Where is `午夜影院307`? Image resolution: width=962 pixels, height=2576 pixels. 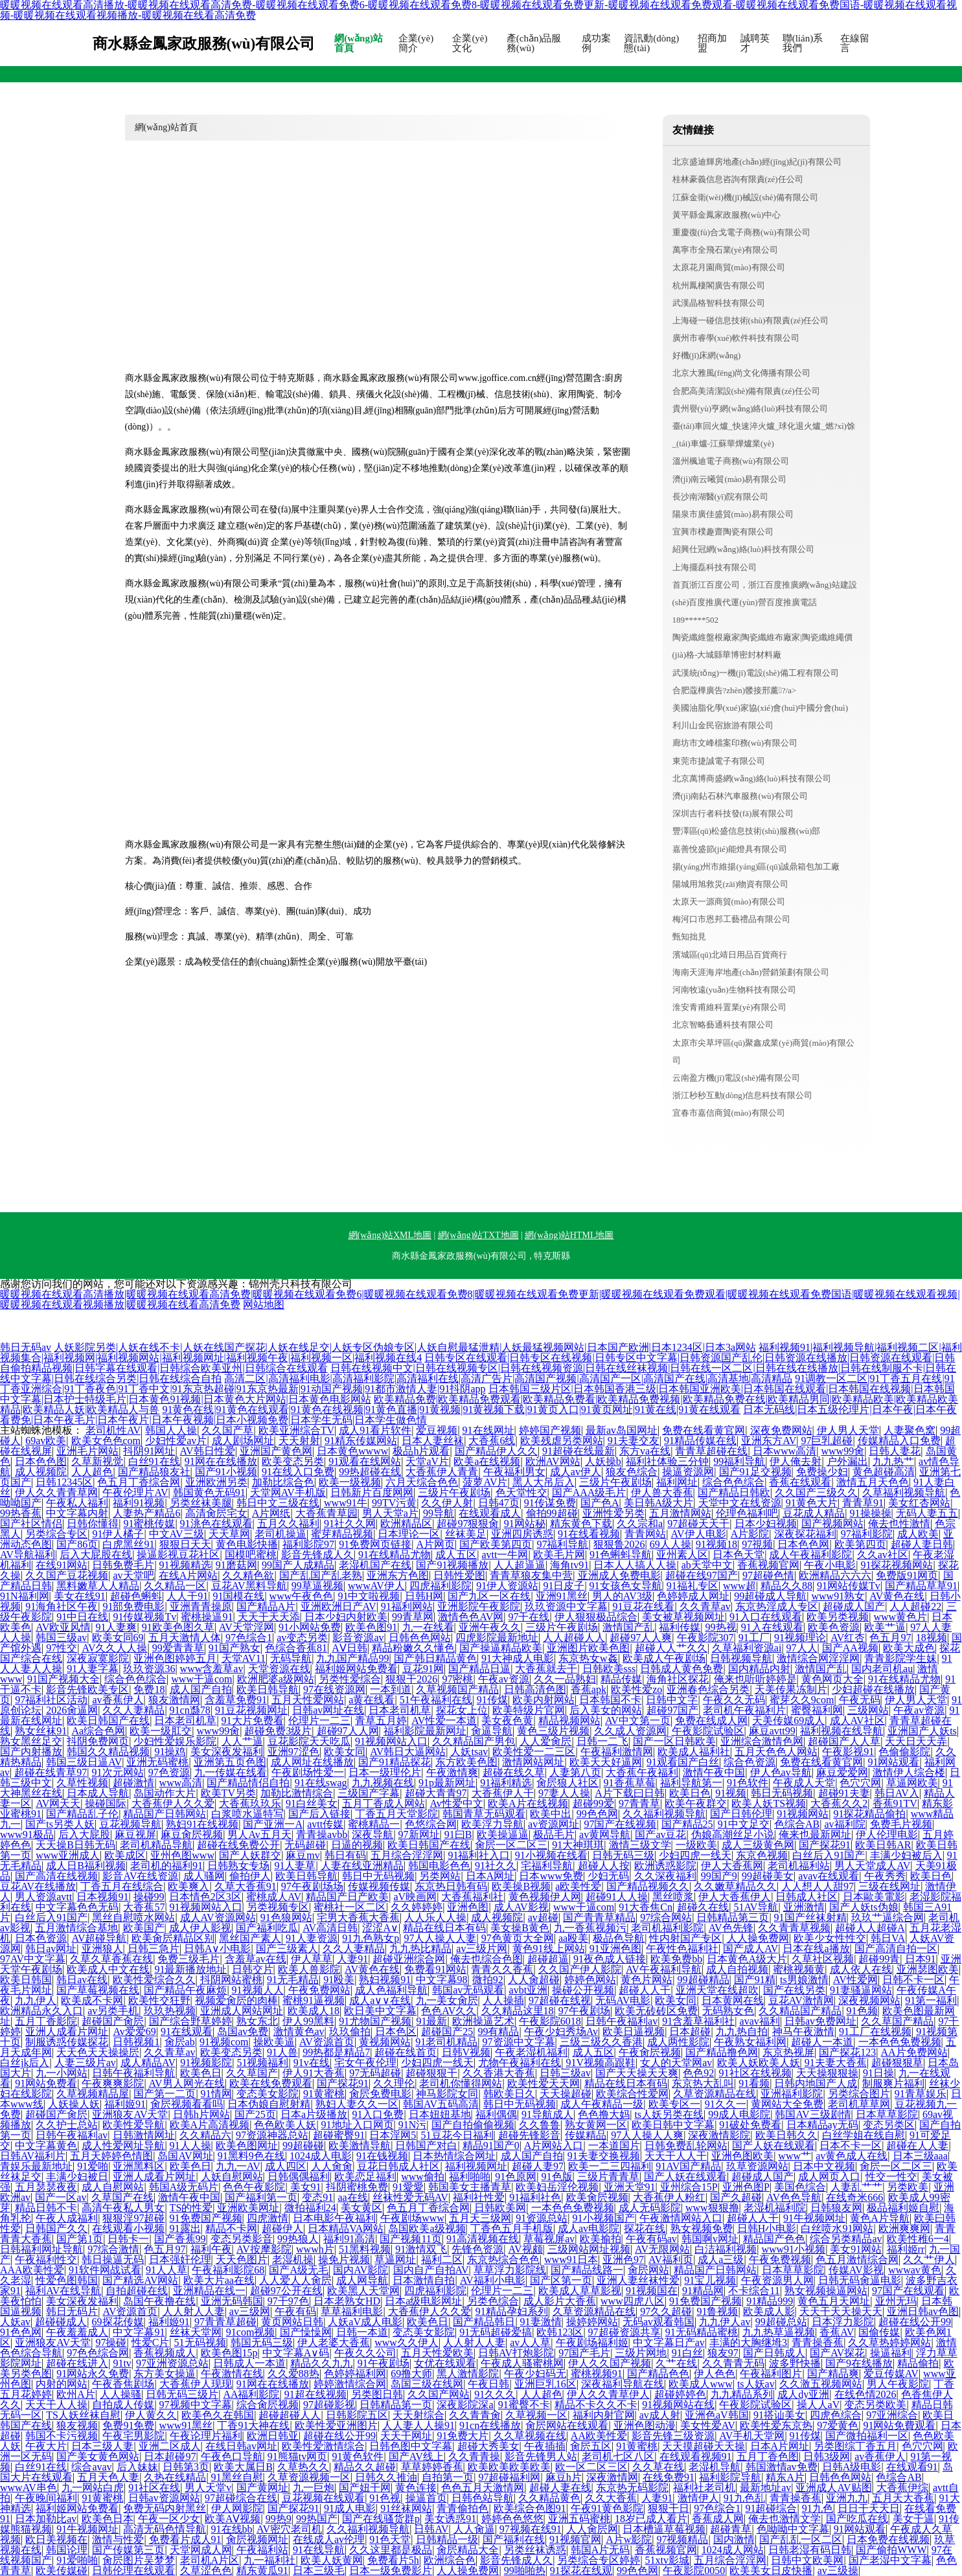 午夜影院307 is located at coordinates (705, 1637).